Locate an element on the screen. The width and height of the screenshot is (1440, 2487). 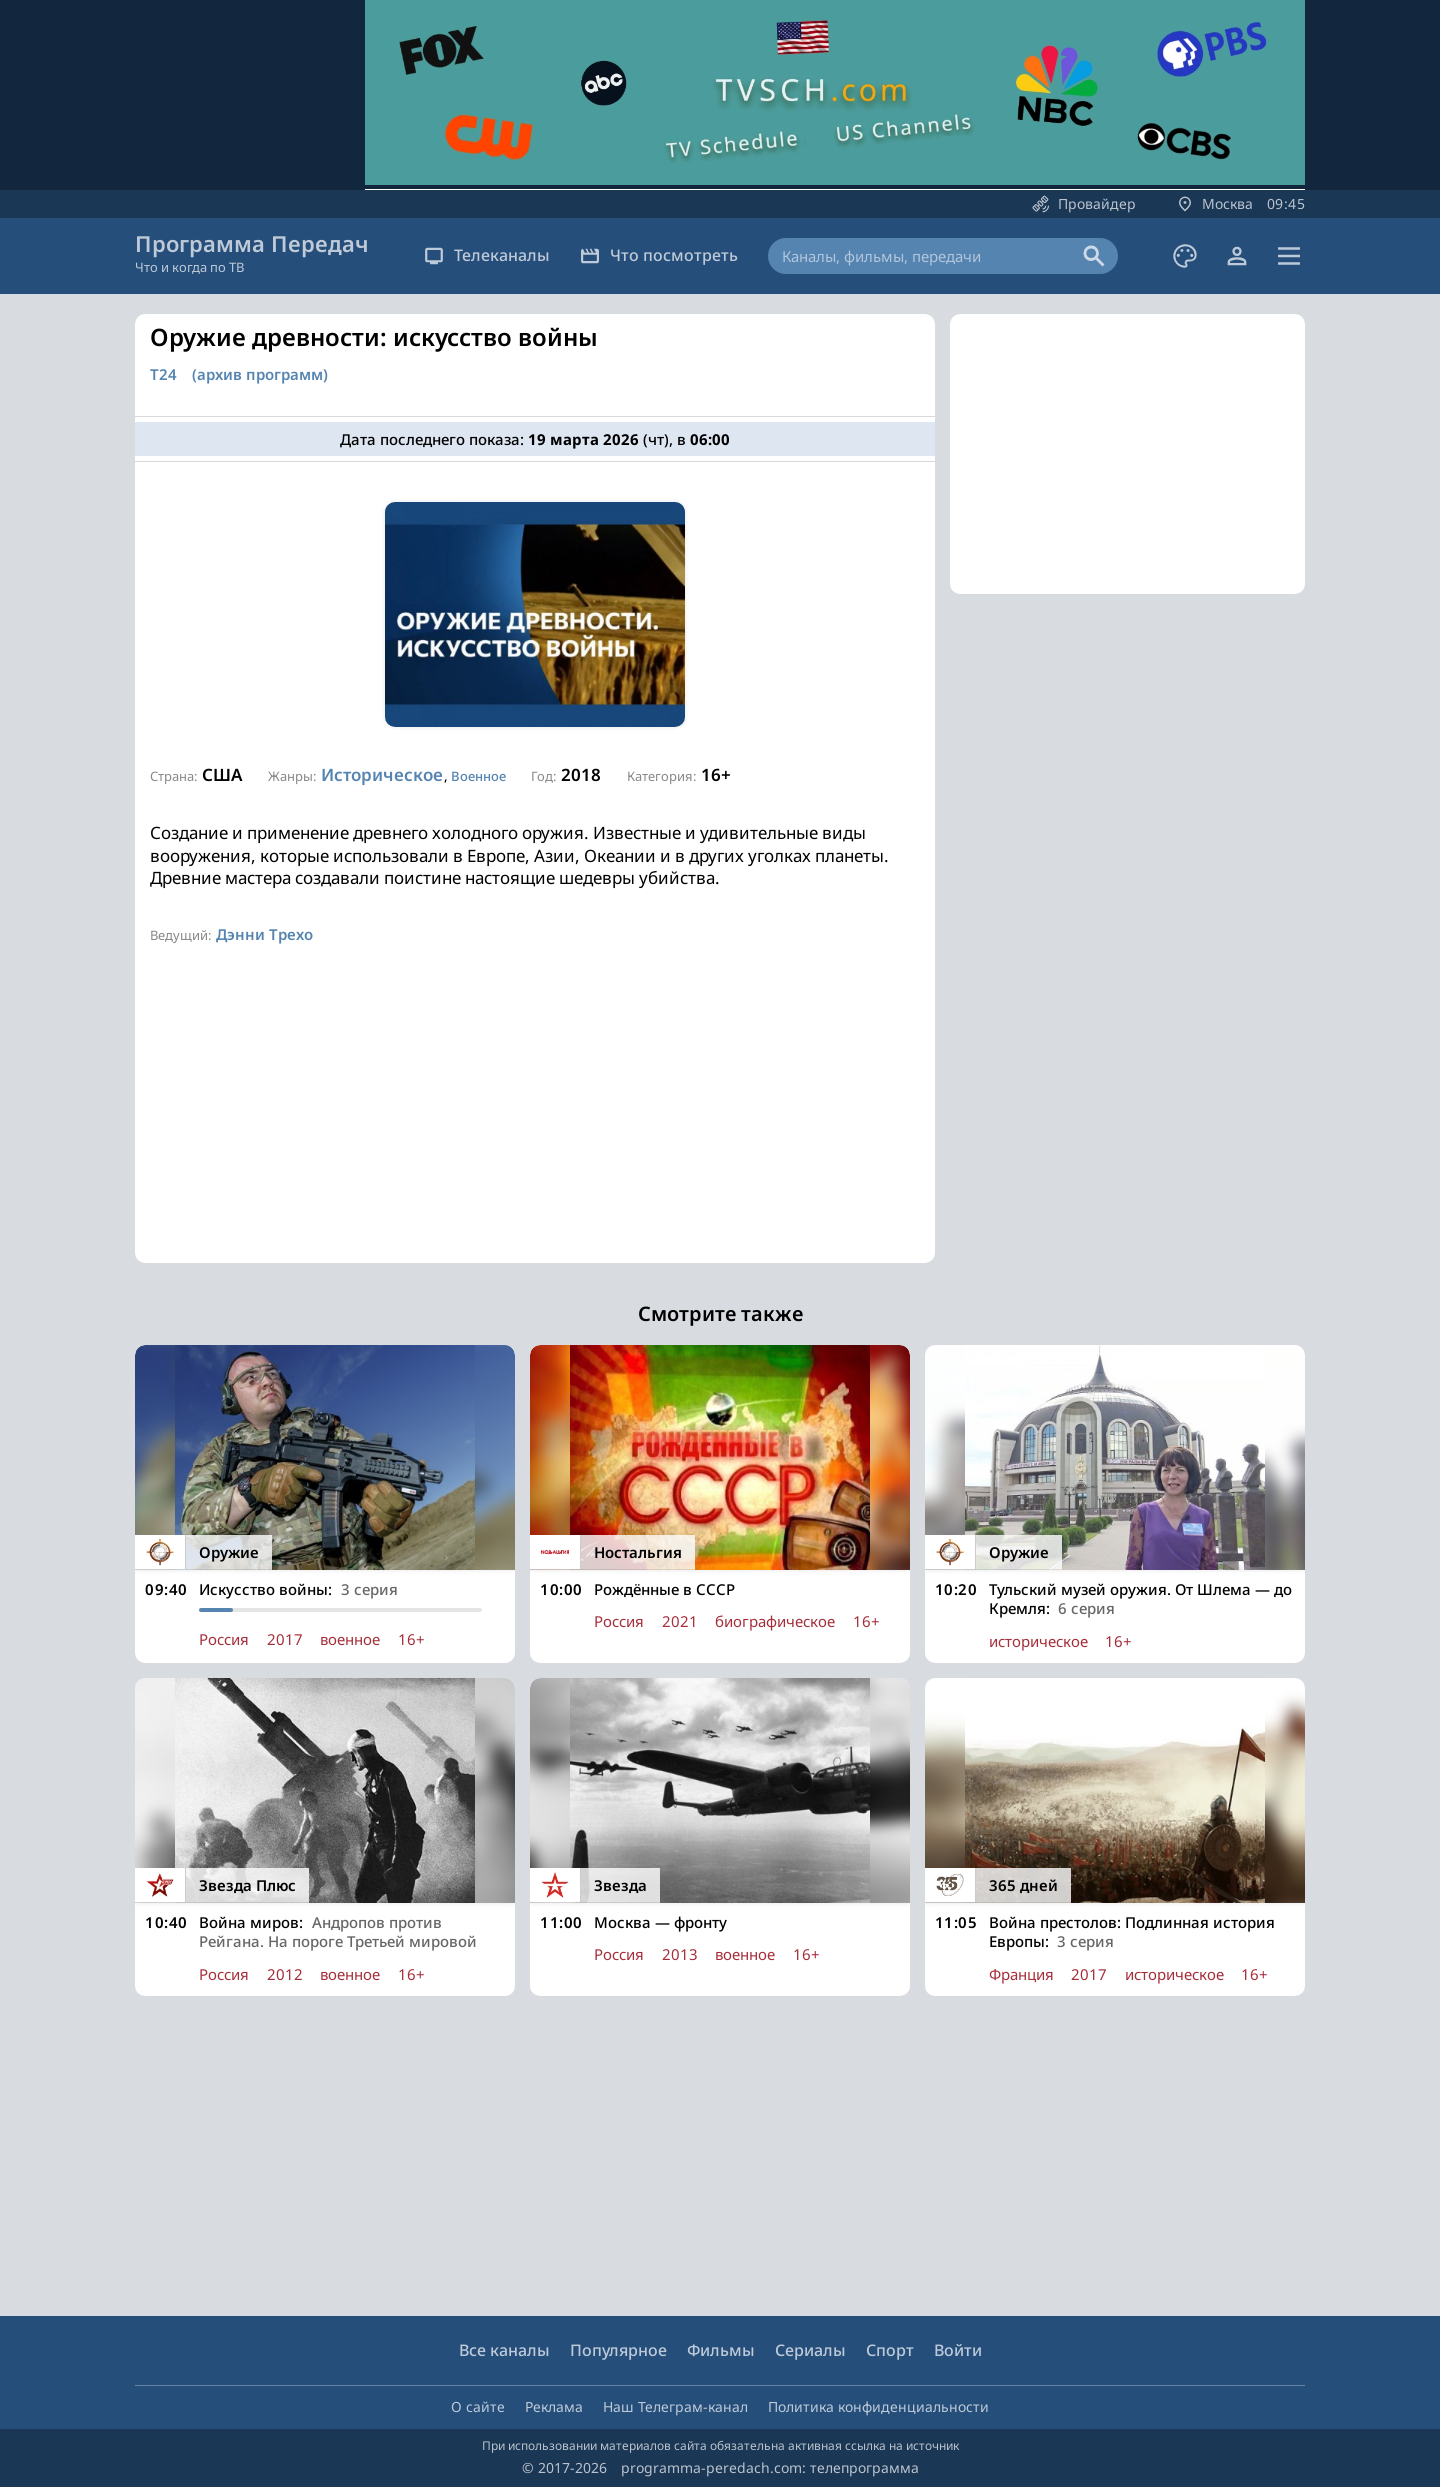
Спорт is located at coordinates (890, 2350).